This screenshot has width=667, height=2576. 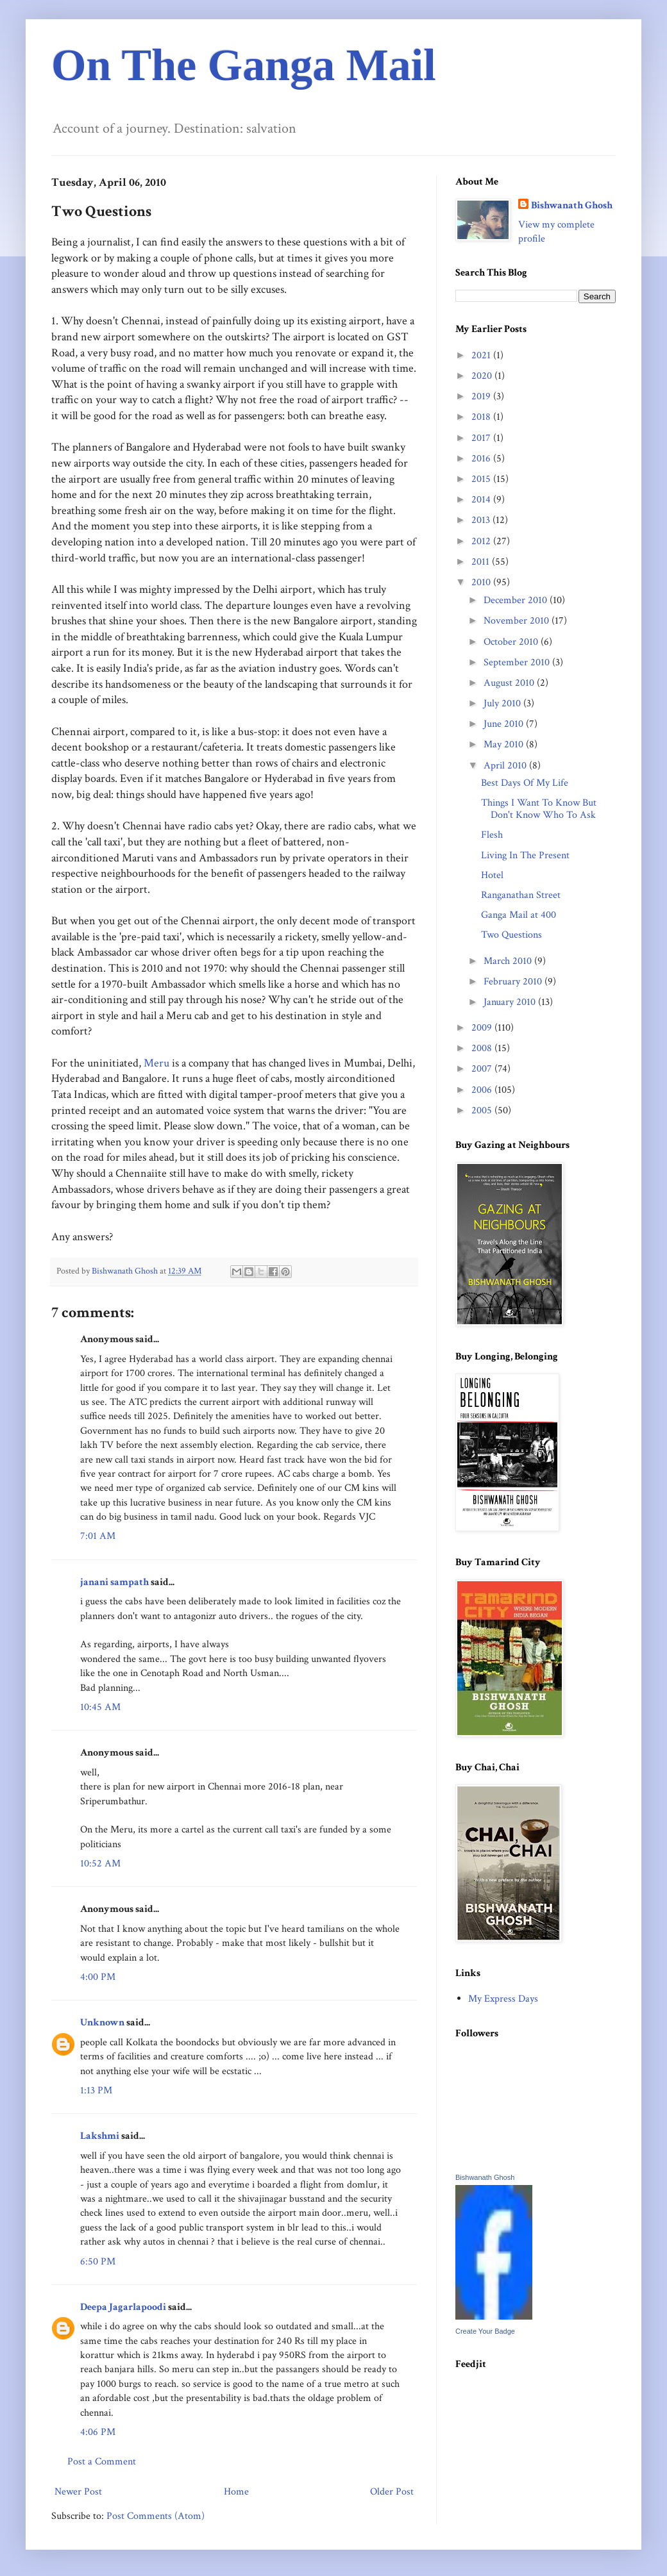 What do you see at coordinates (521, 895) in the screenshot?
I see `Ranganathan Street` at bounding box center [521, 895].